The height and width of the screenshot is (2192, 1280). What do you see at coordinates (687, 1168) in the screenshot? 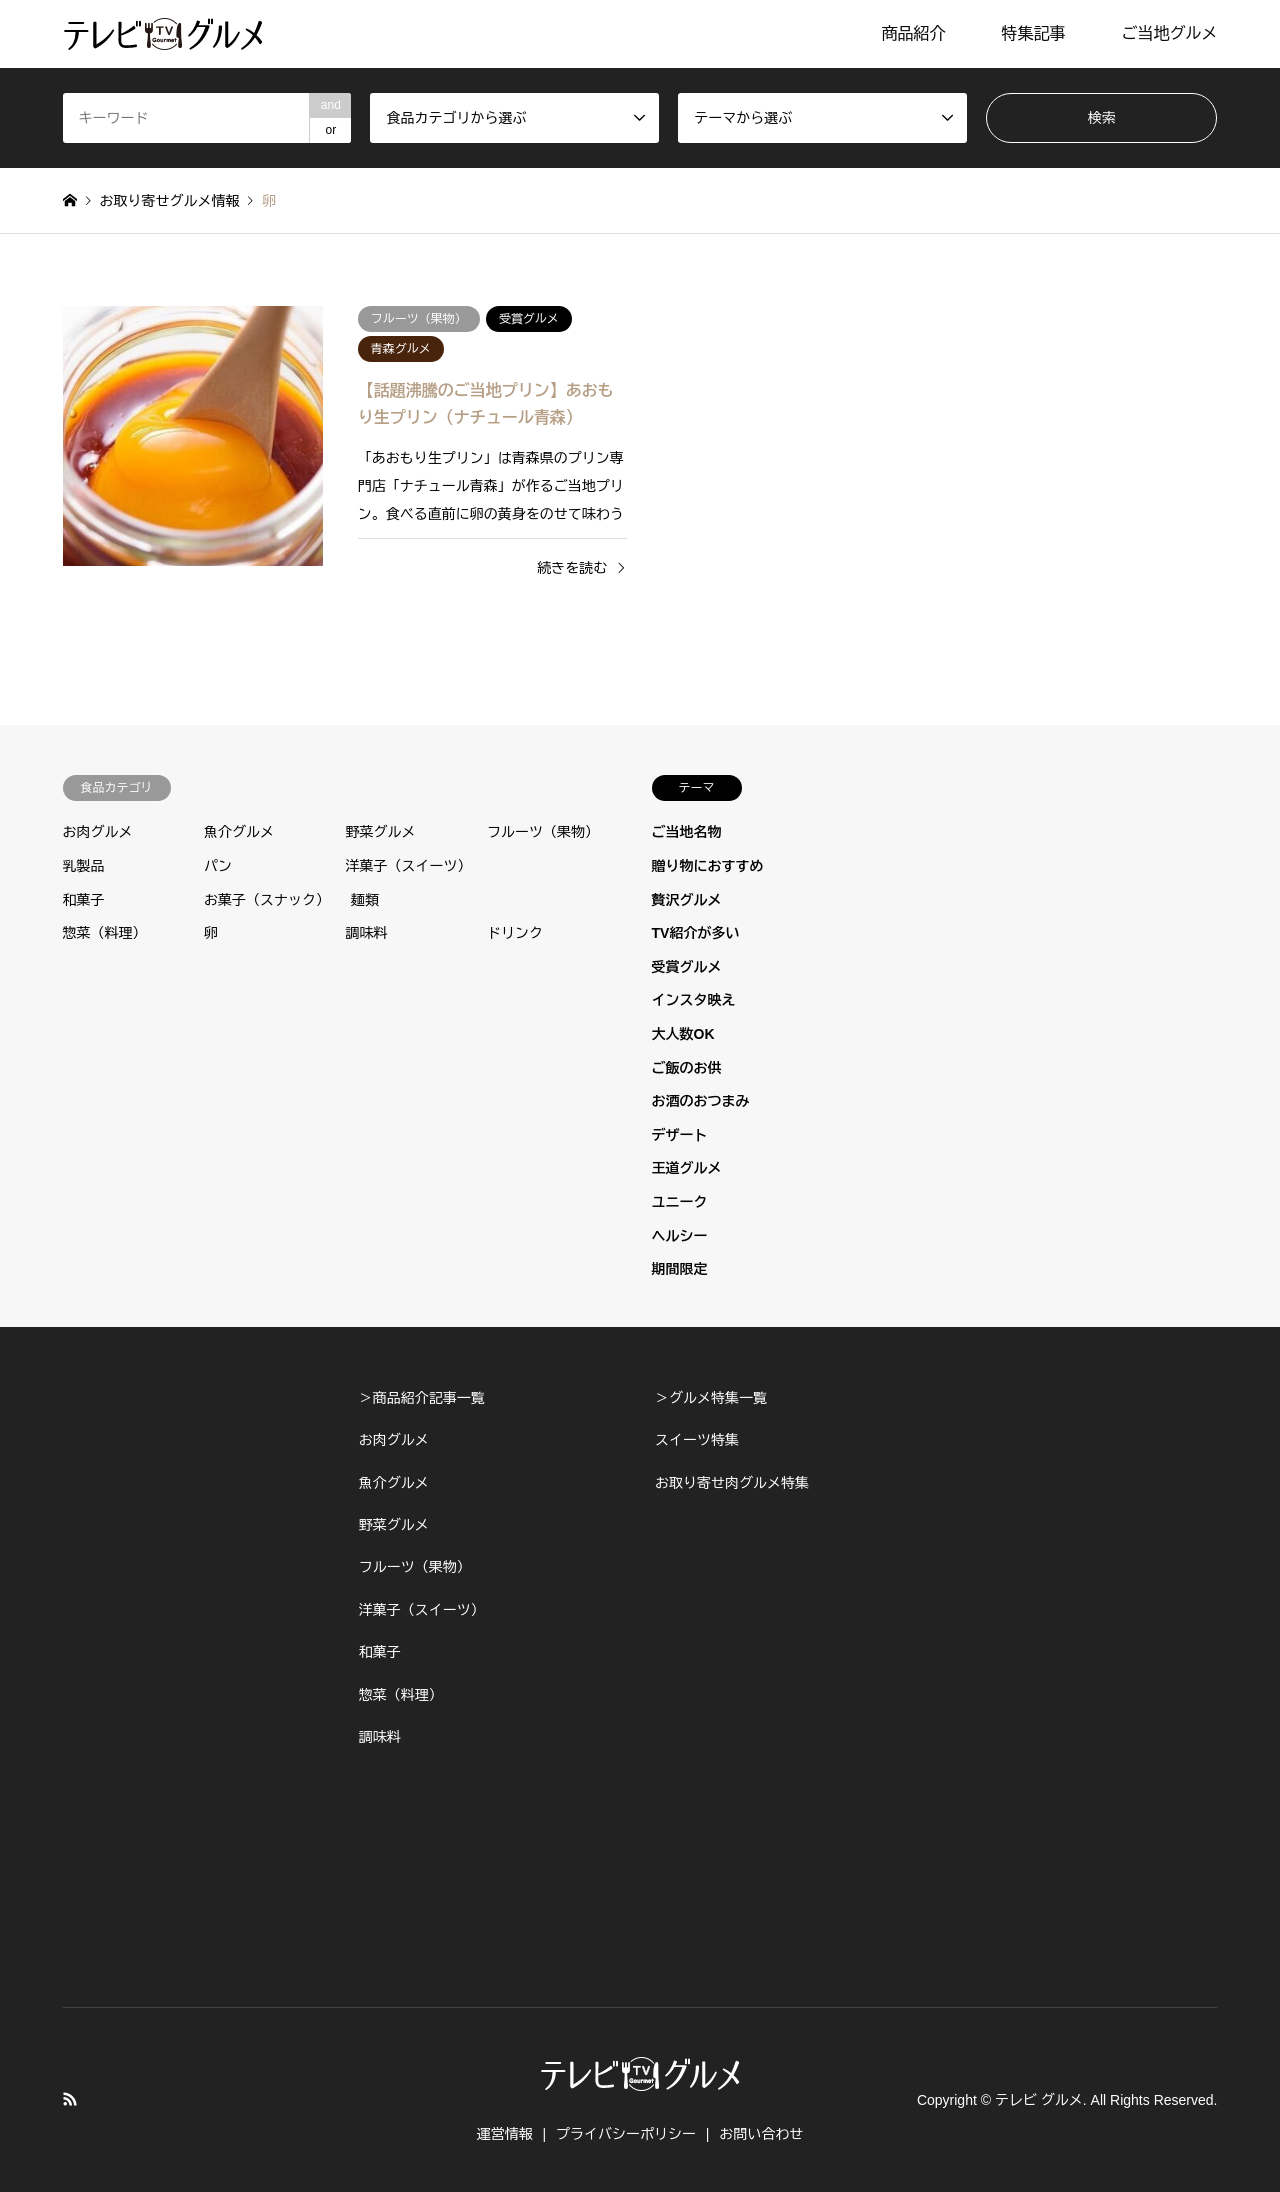
I see `王道グルメ` at bounding box center [687, 1168].